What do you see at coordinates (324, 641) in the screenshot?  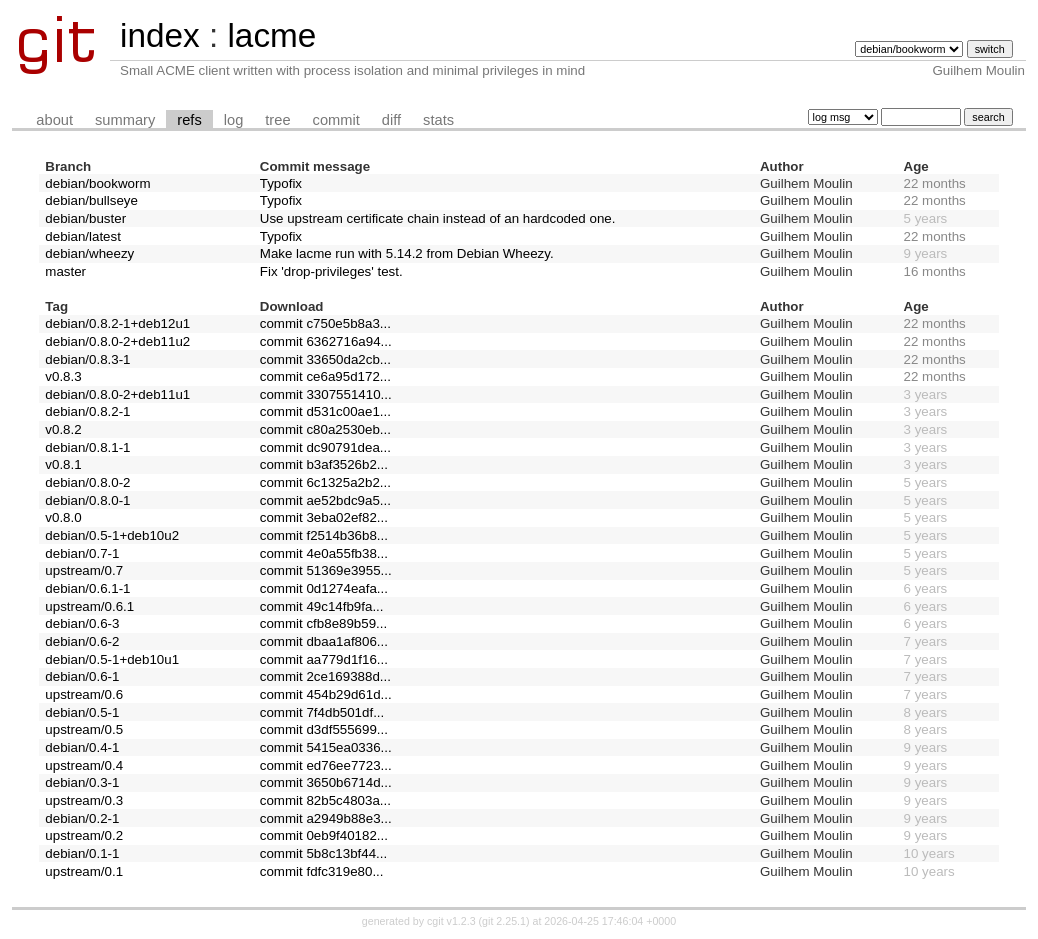 I see `commit dbaa1af806...` at bounding box center [324, 641].